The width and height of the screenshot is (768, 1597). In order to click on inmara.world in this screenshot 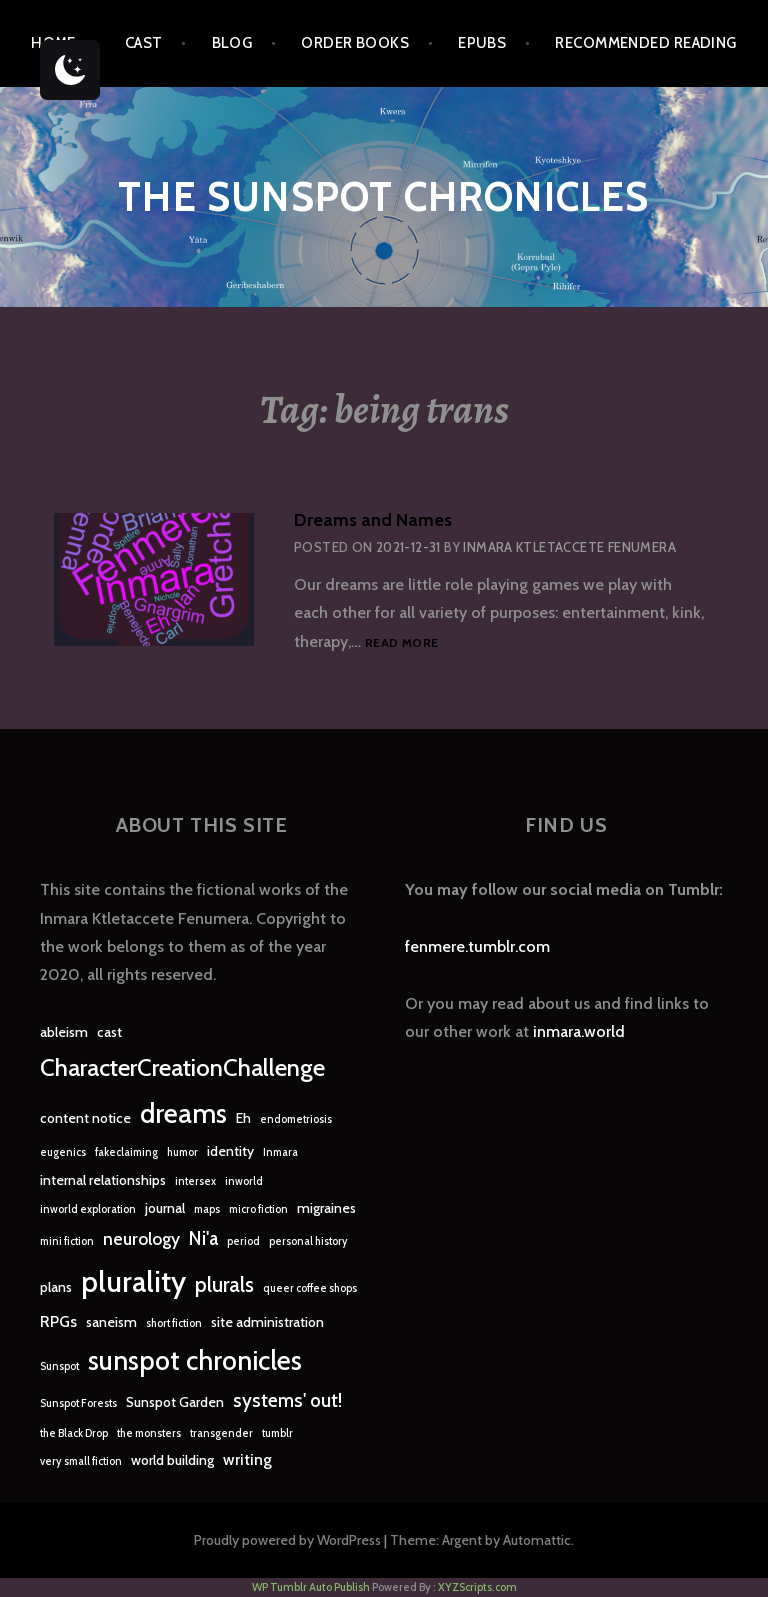, I will do `click(579, 1031)`.